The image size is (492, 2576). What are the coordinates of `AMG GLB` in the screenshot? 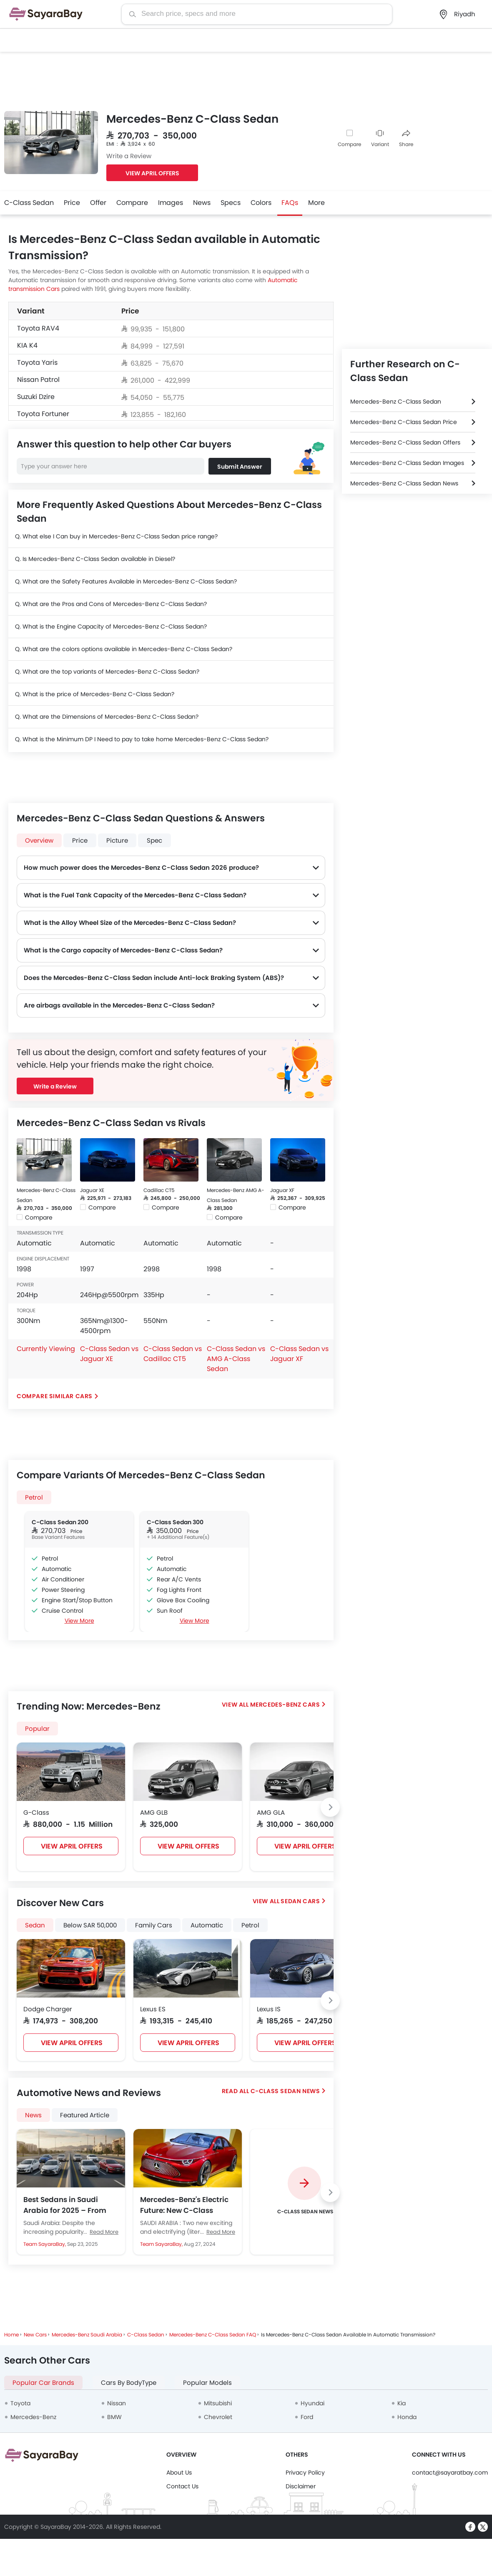 It's located at (154, 1812).